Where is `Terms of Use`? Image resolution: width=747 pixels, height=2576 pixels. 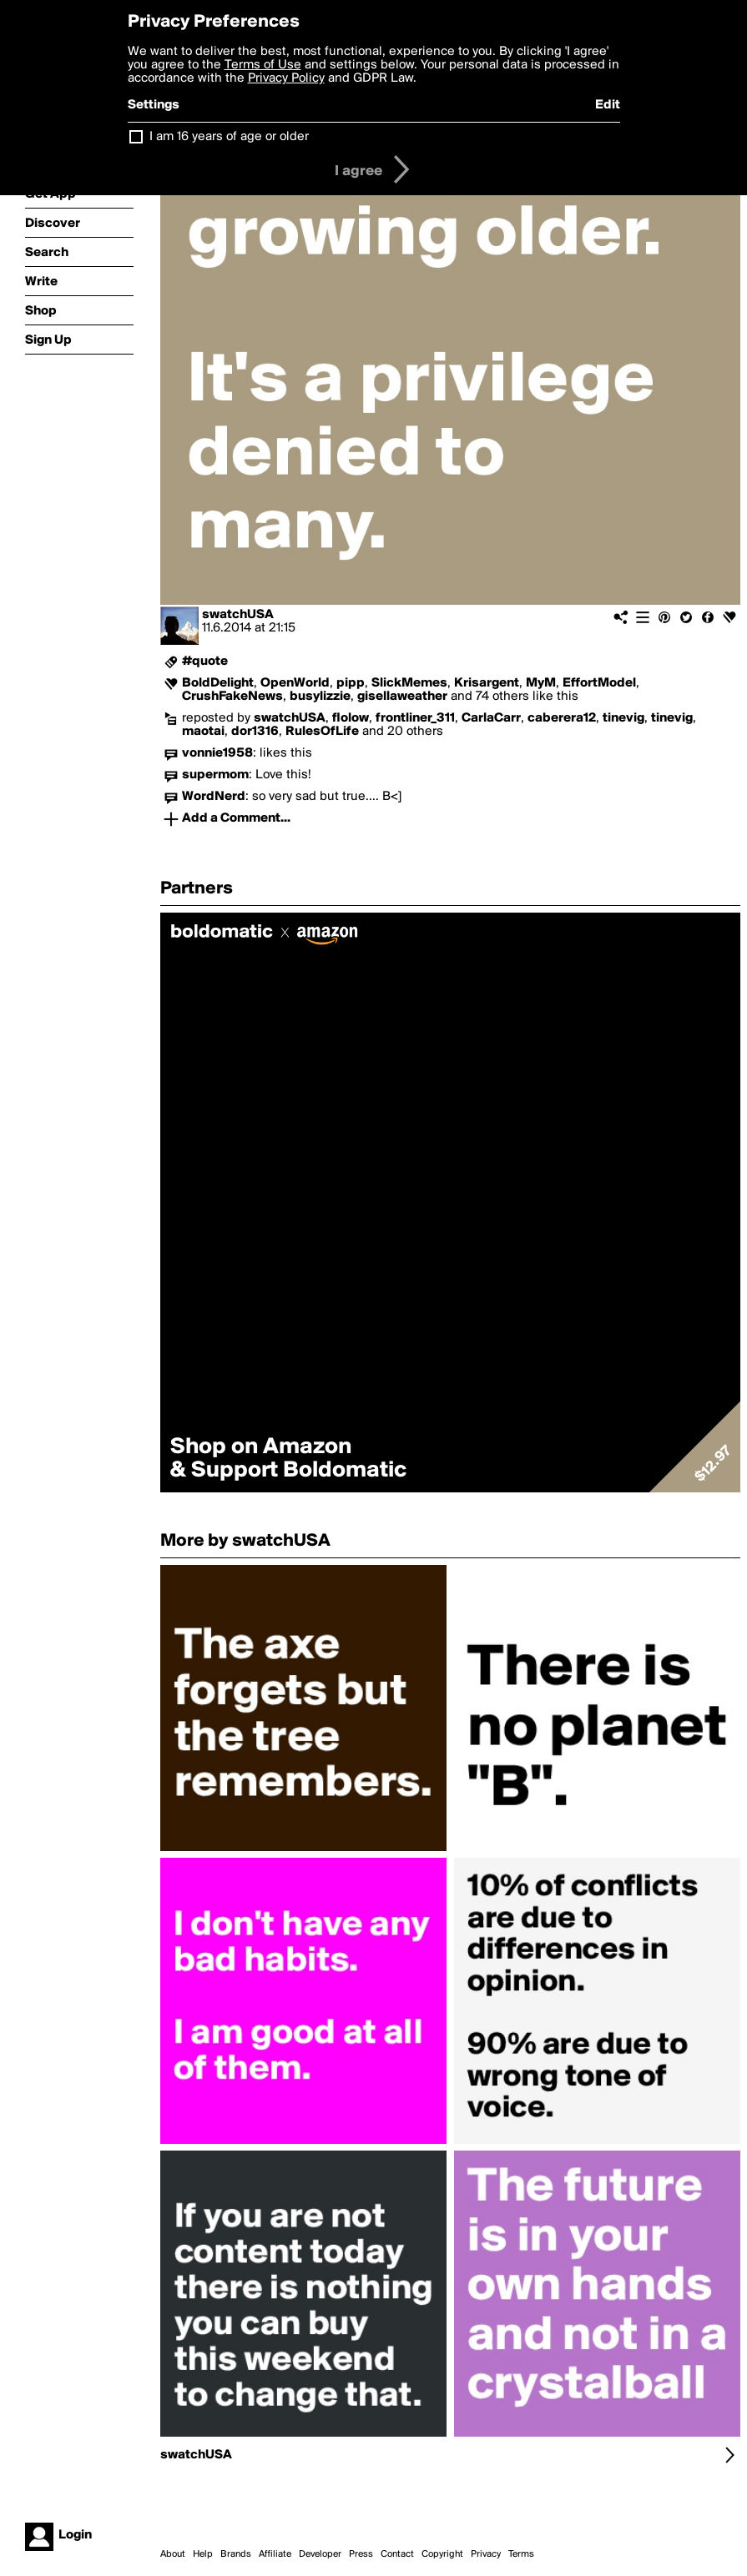
Terms of Use is located at coordinates (263, 65).